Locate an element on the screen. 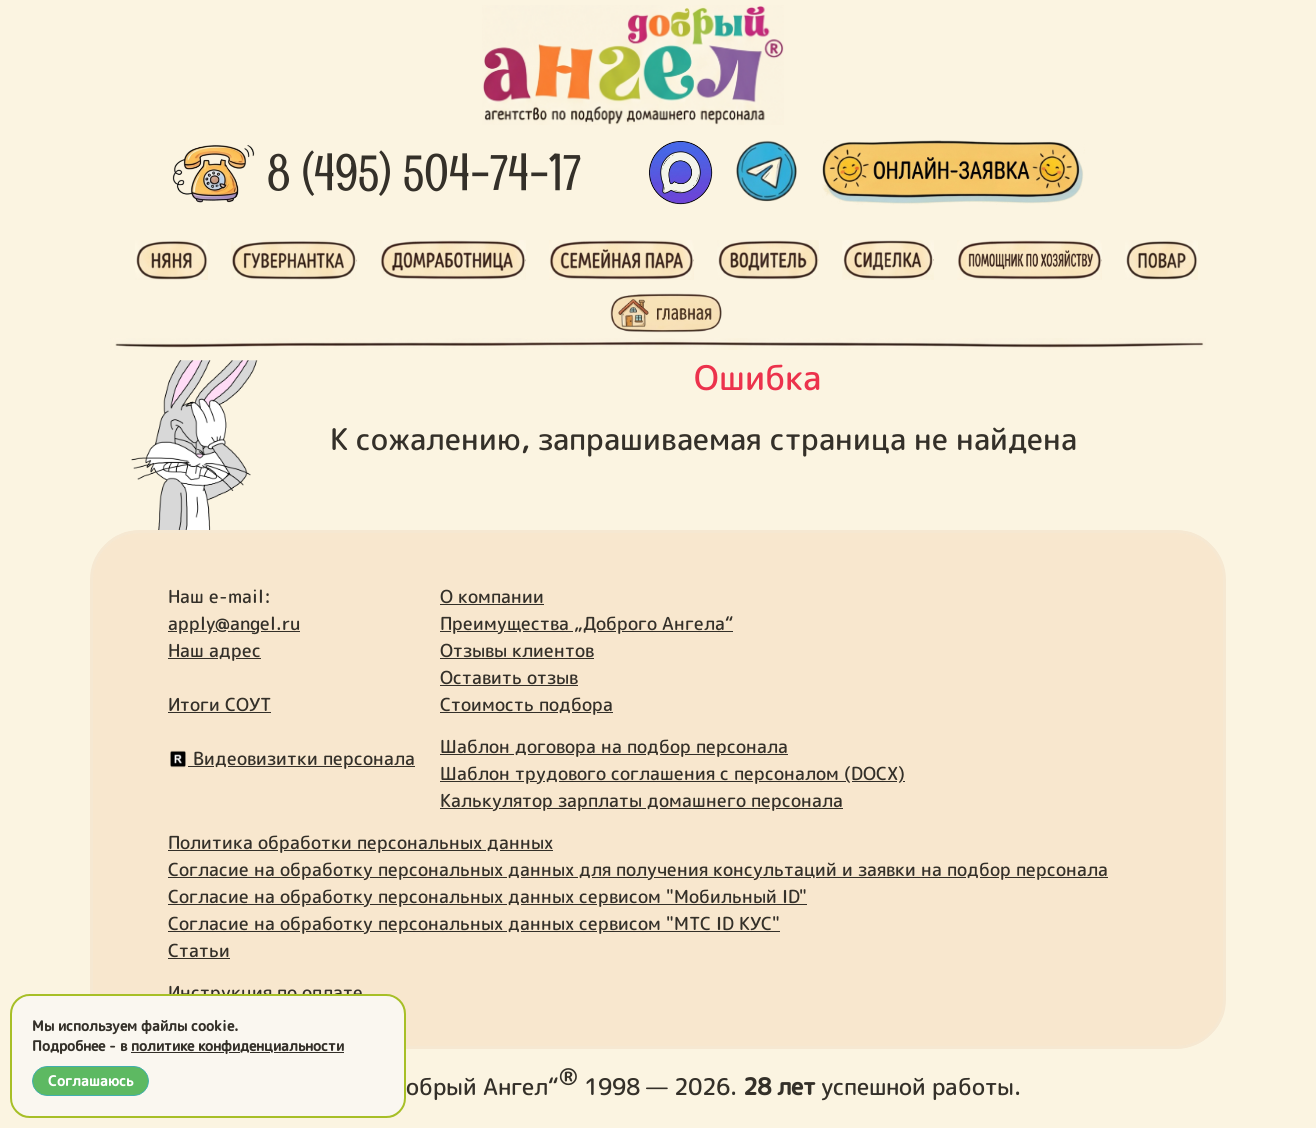 The height and width of the screenshot is (1128, 1316). политике конфиденциальности is located at coordinates (237, 1045).